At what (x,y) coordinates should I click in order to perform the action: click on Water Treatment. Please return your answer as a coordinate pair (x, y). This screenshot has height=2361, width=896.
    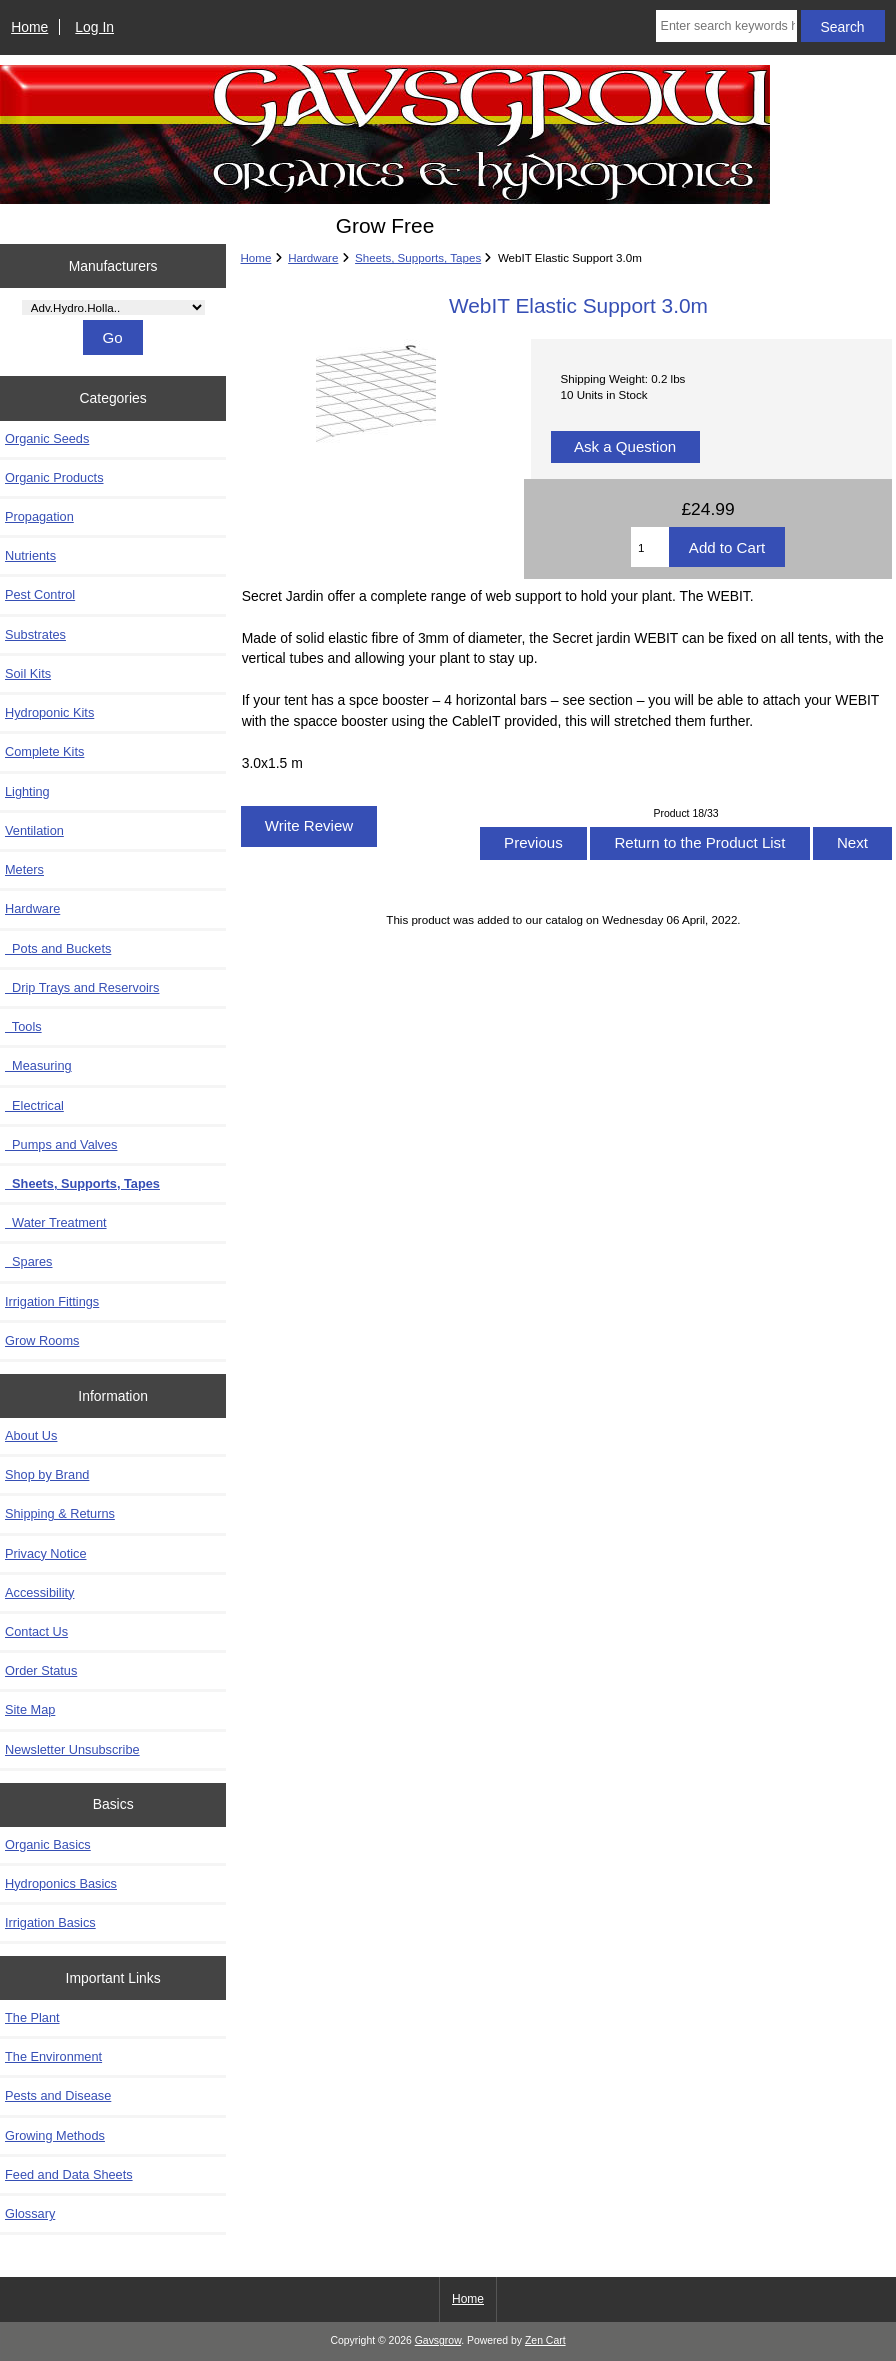
    Looking at the image, I should click on (56, 1222).